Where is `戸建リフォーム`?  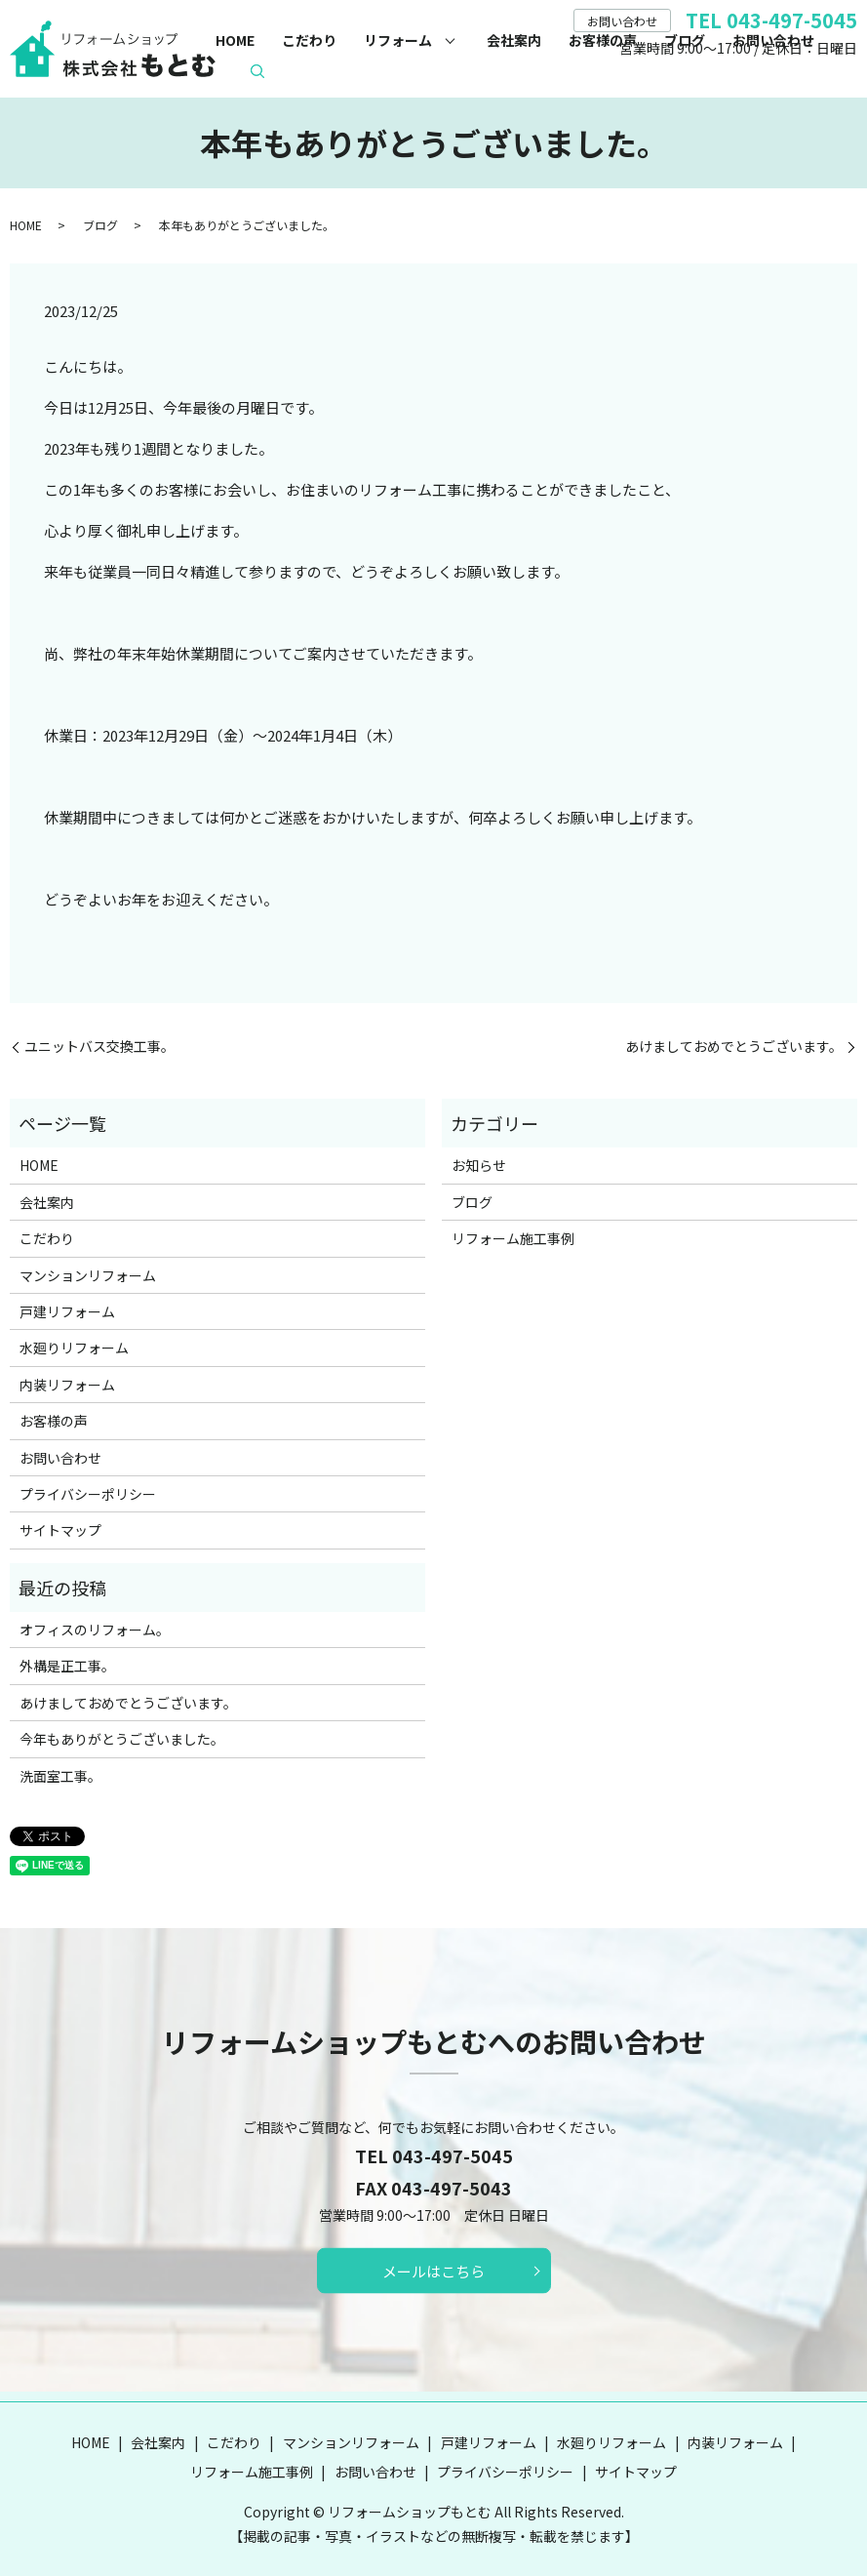 戸建リフォーム is located at coordinates (67, 1311).